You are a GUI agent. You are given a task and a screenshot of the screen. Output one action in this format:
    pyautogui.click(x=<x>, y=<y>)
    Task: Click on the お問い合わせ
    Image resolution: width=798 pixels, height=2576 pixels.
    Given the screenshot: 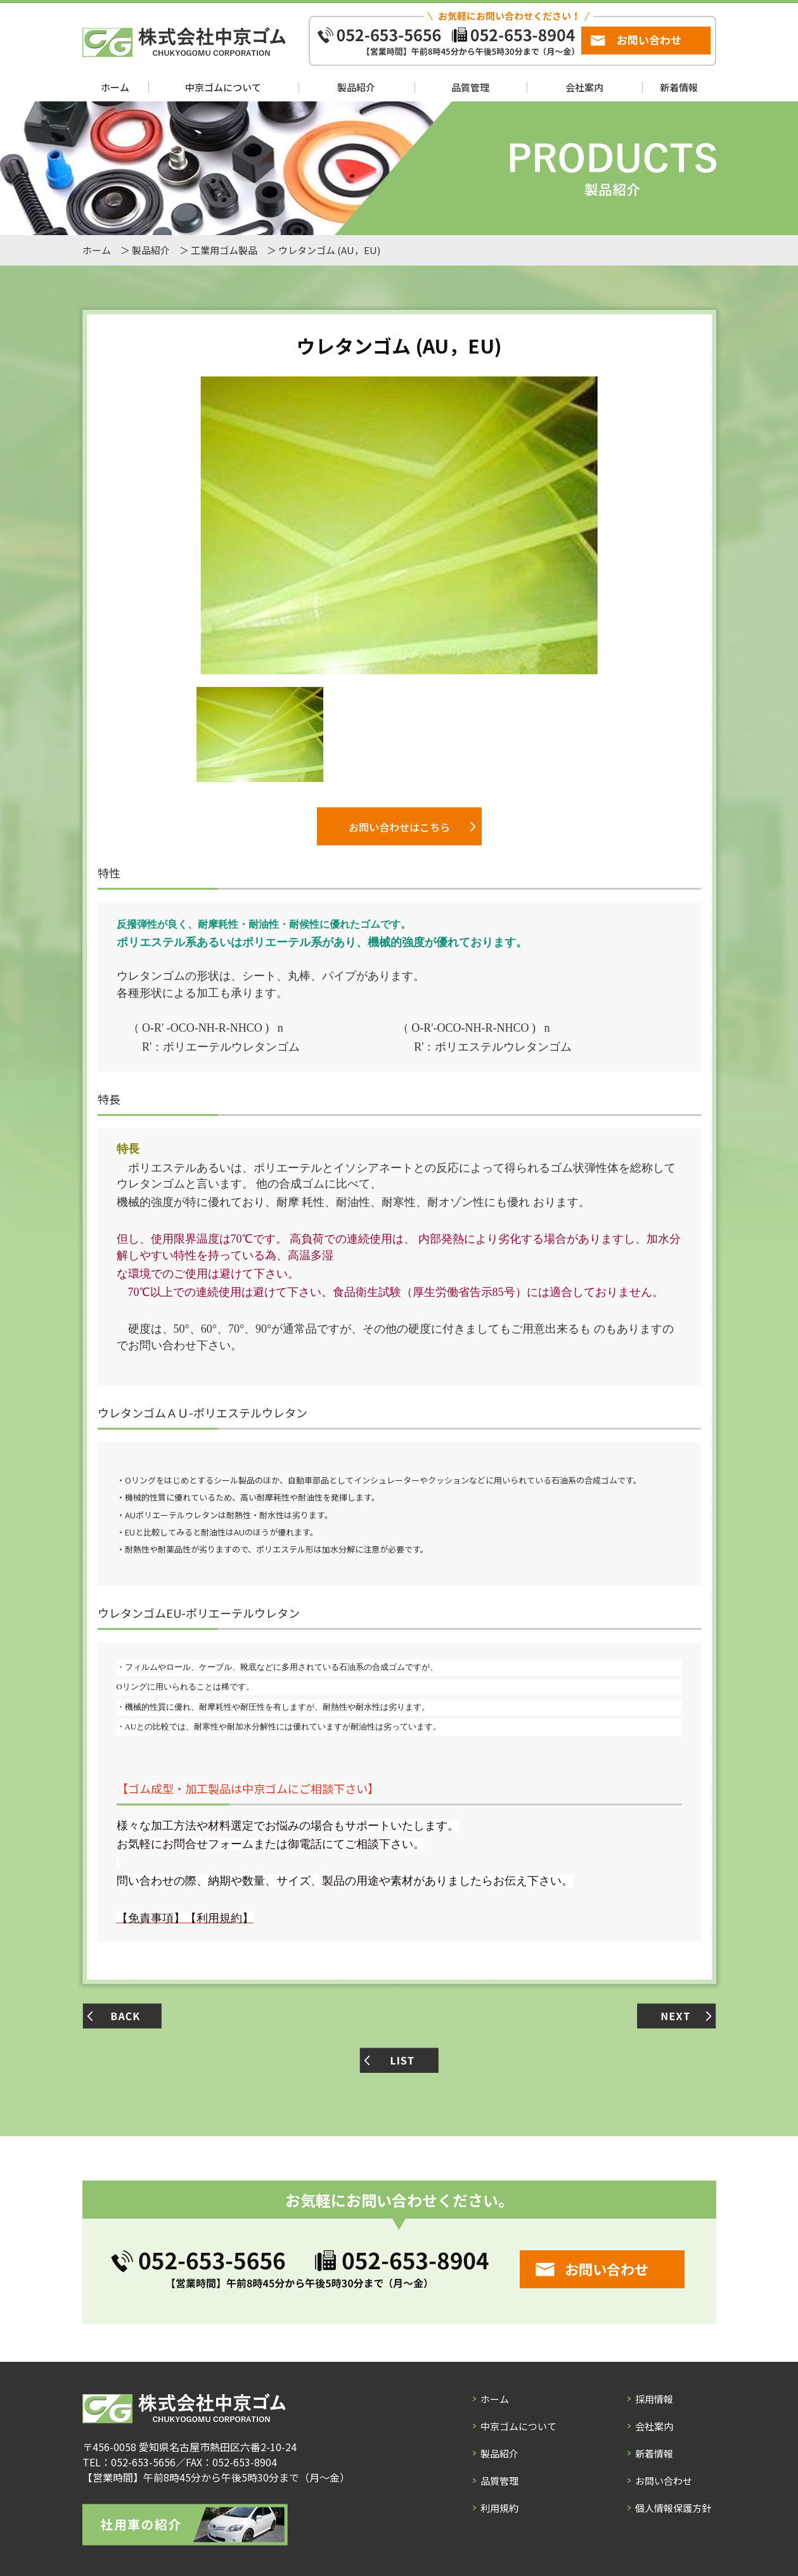 What is the action you would take?
    pyautogui.click(x=649, y=40)
    